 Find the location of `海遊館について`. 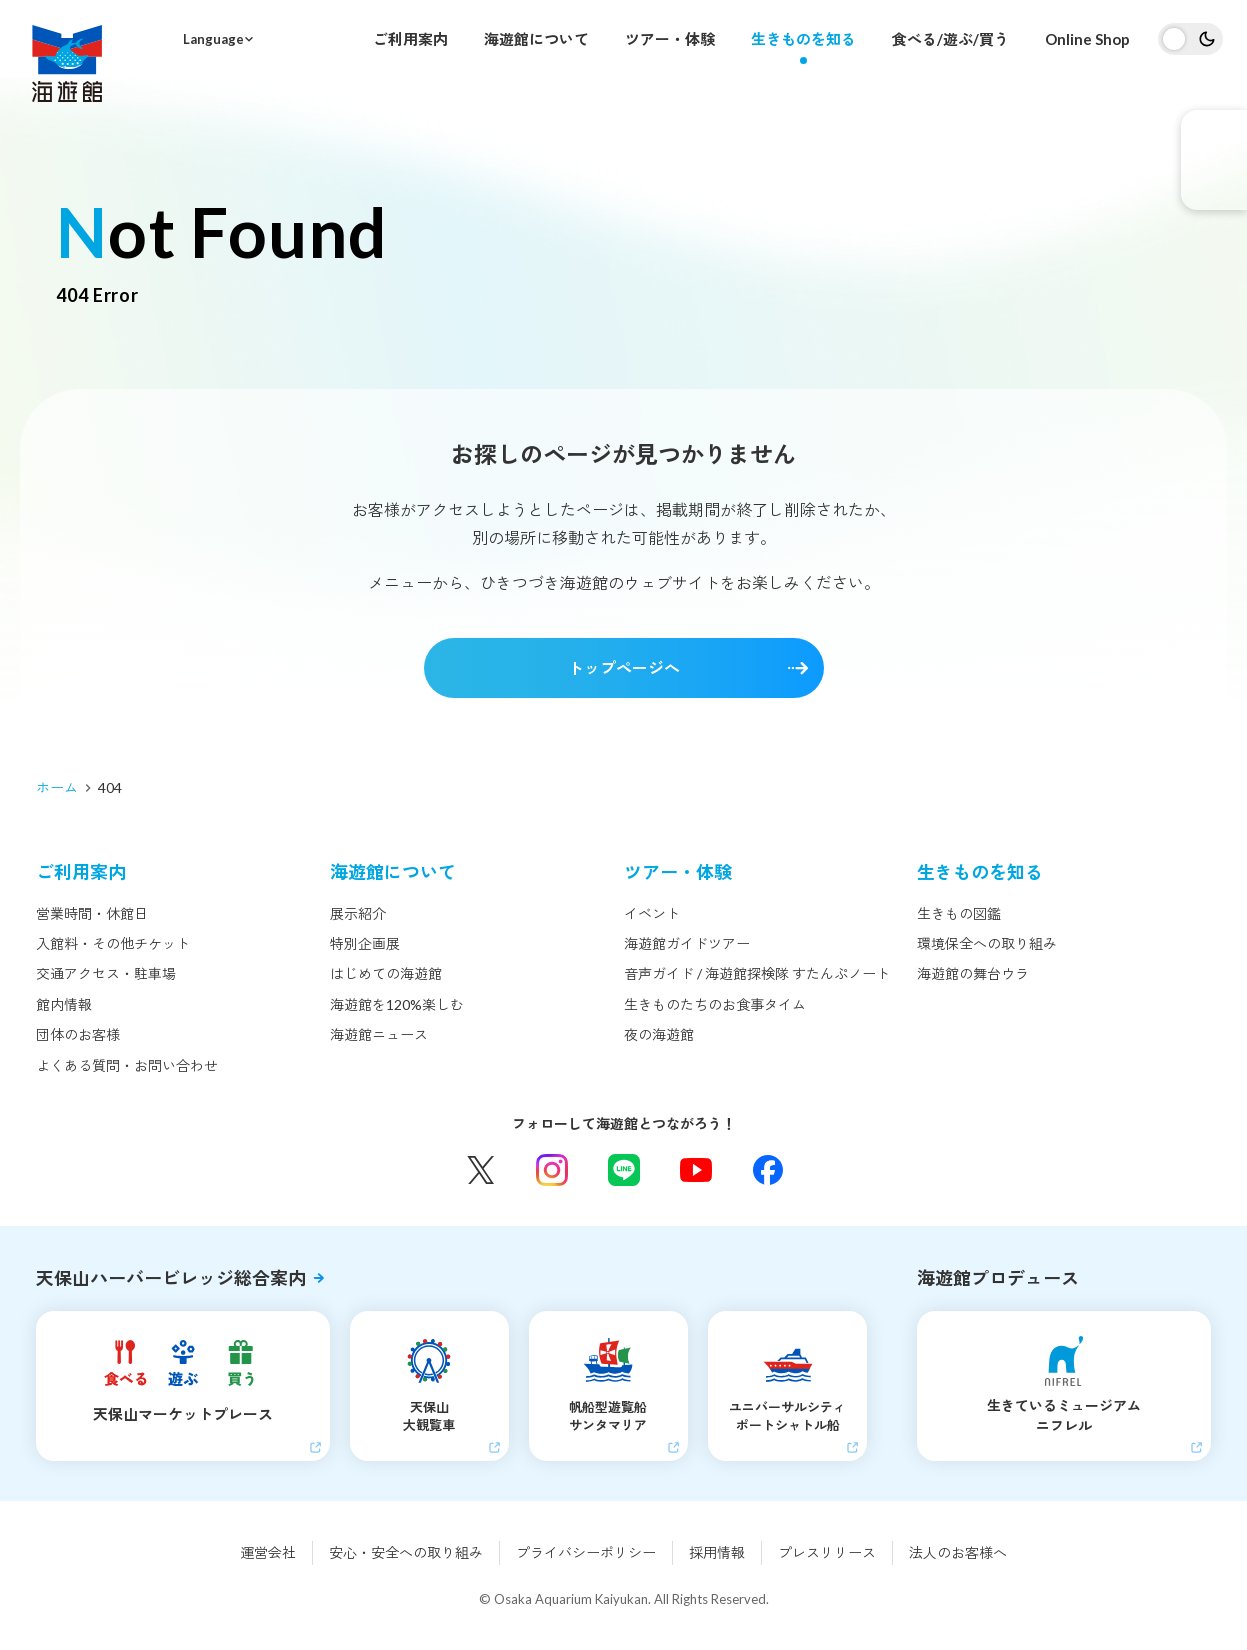

海遊館について is located at coordinates (536, 39).